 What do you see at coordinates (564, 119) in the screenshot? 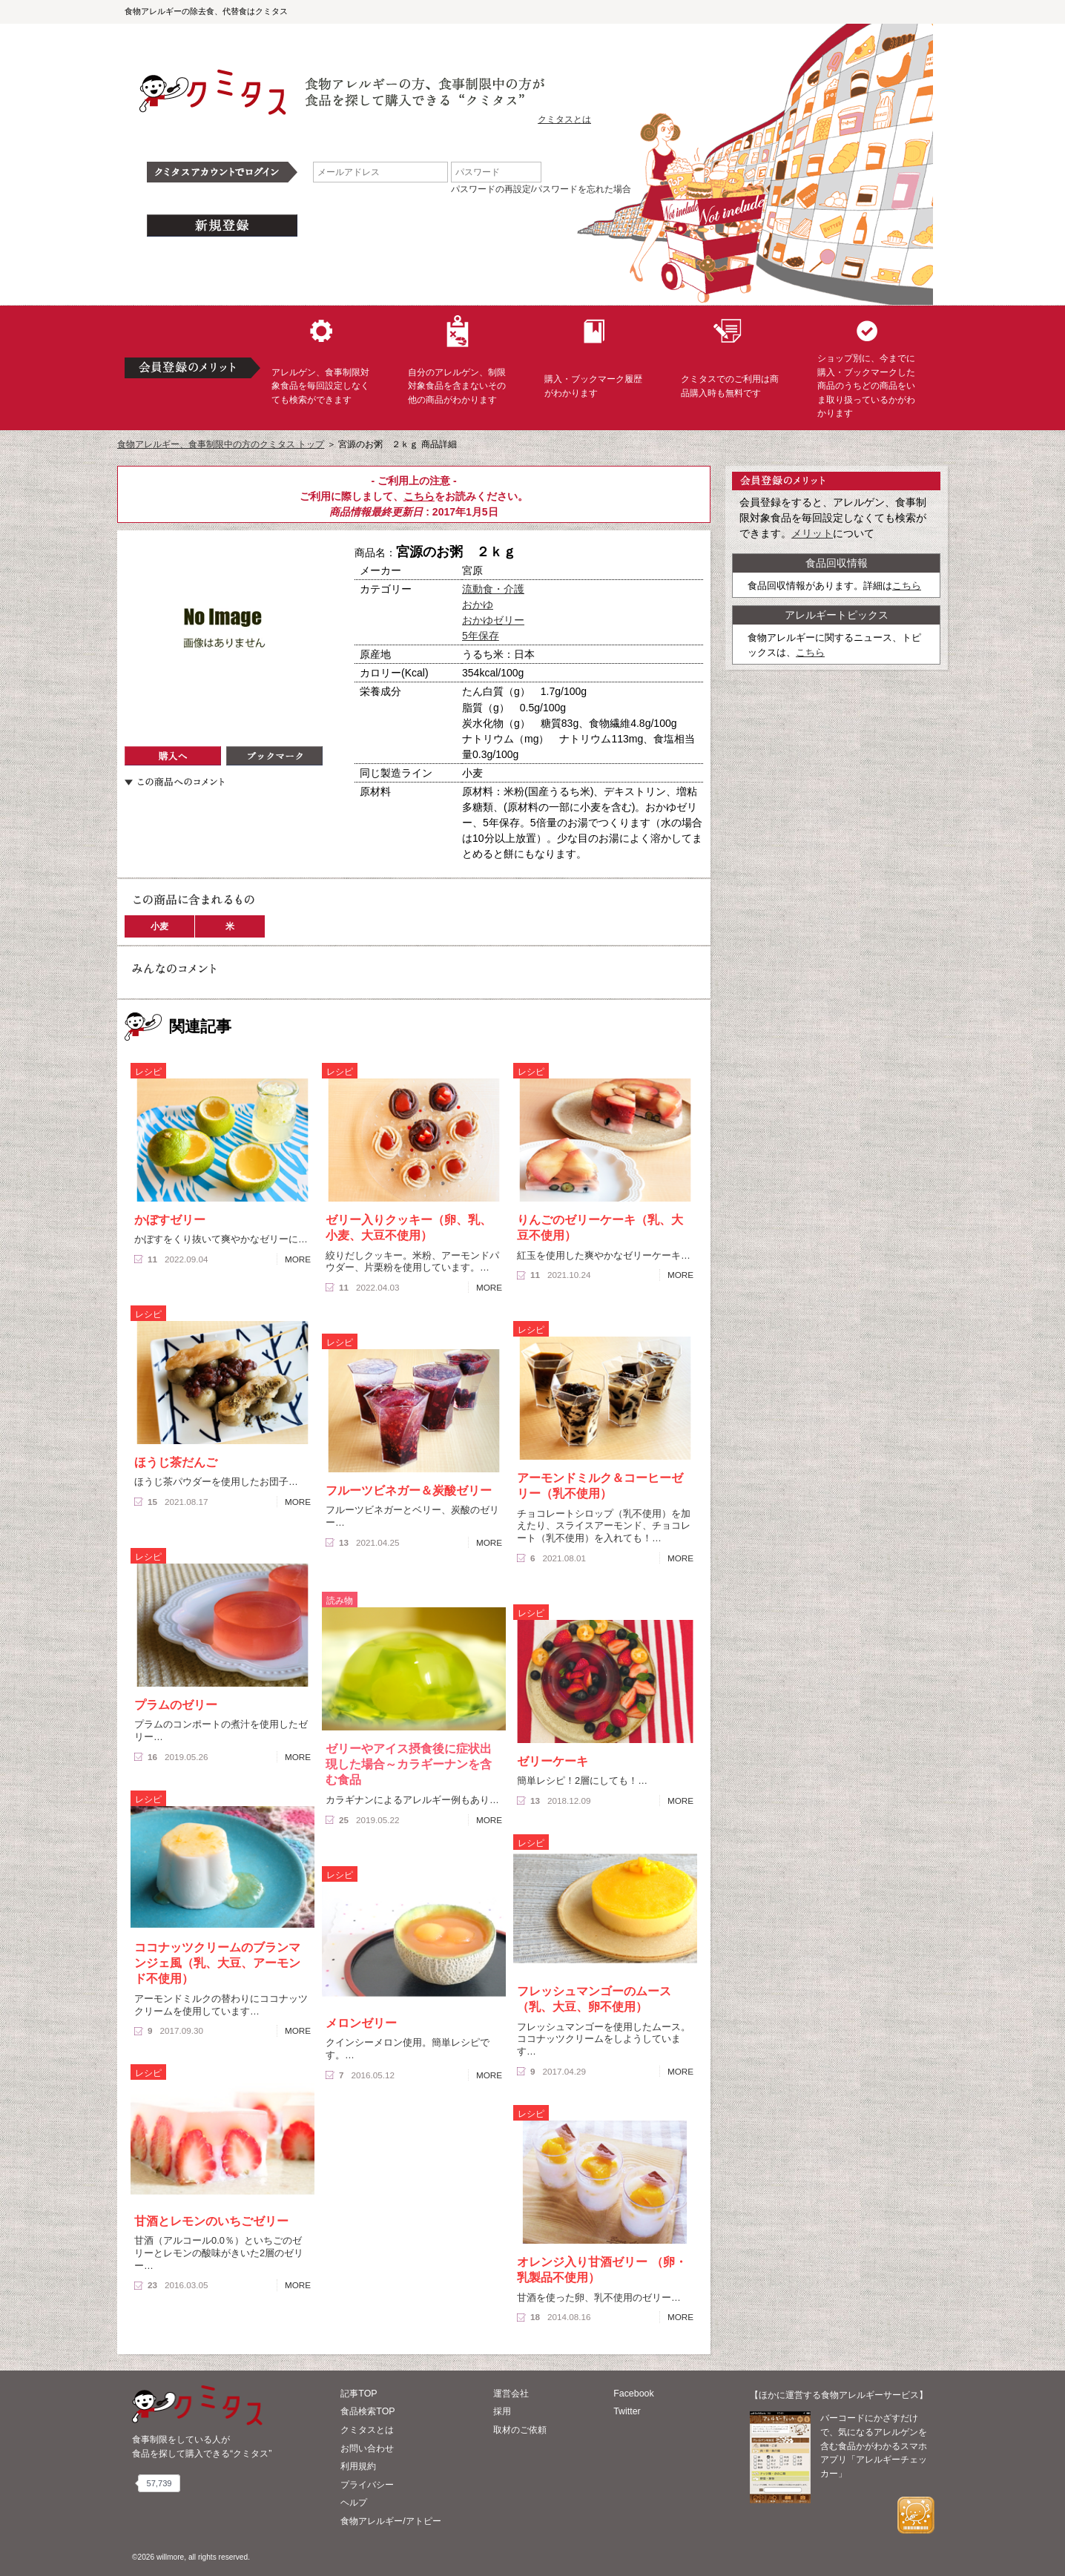
I see `クミタスとは` at bounding box center [564, 119].